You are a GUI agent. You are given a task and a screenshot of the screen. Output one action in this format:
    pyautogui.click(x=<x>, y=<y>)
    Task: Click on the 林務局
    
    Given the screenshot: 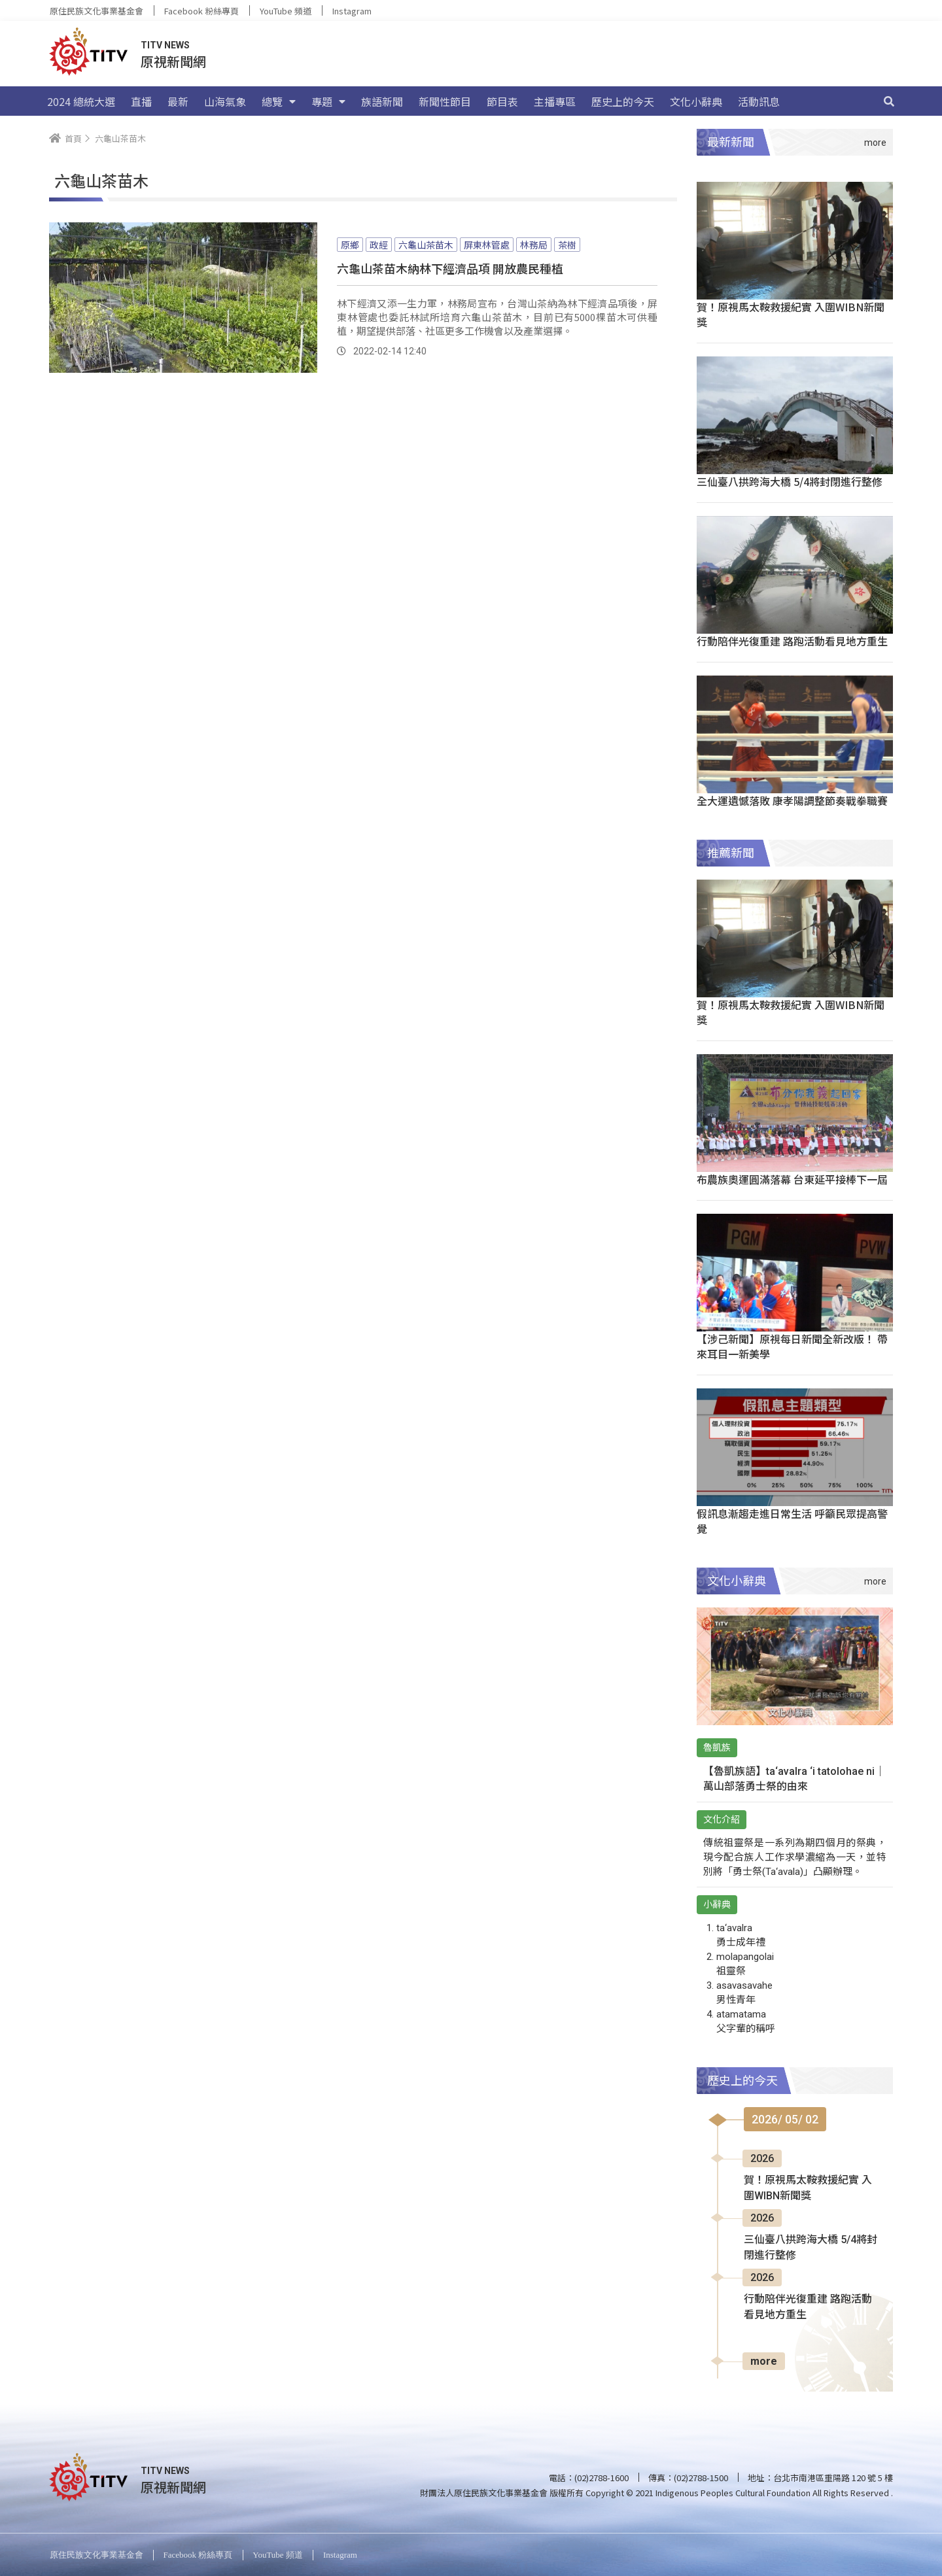 What is the action you would take?
    pyautogui.click(x=534, y=244)
    